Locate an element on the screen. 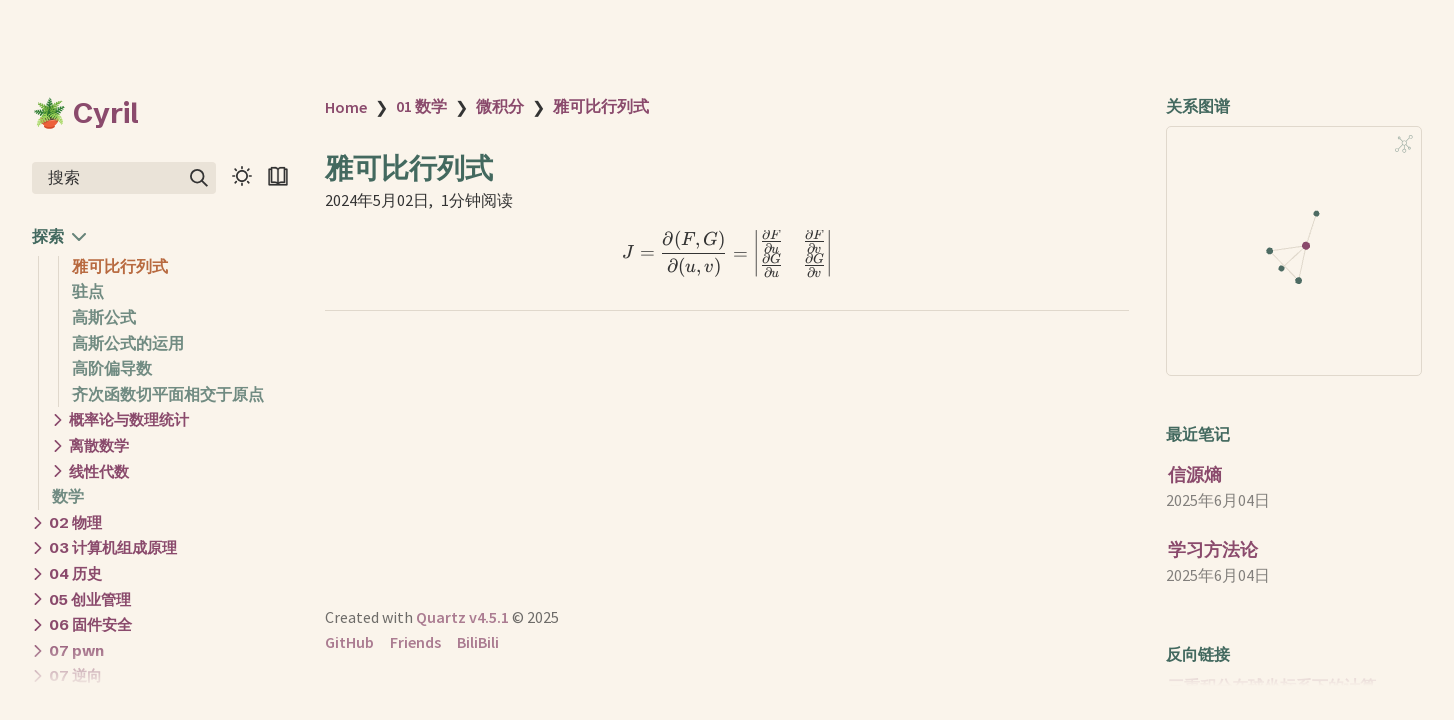 Image resolution: width=1454 pixels, height=720 pixels. 06 固件安全 is located at coordinates (90, 624).